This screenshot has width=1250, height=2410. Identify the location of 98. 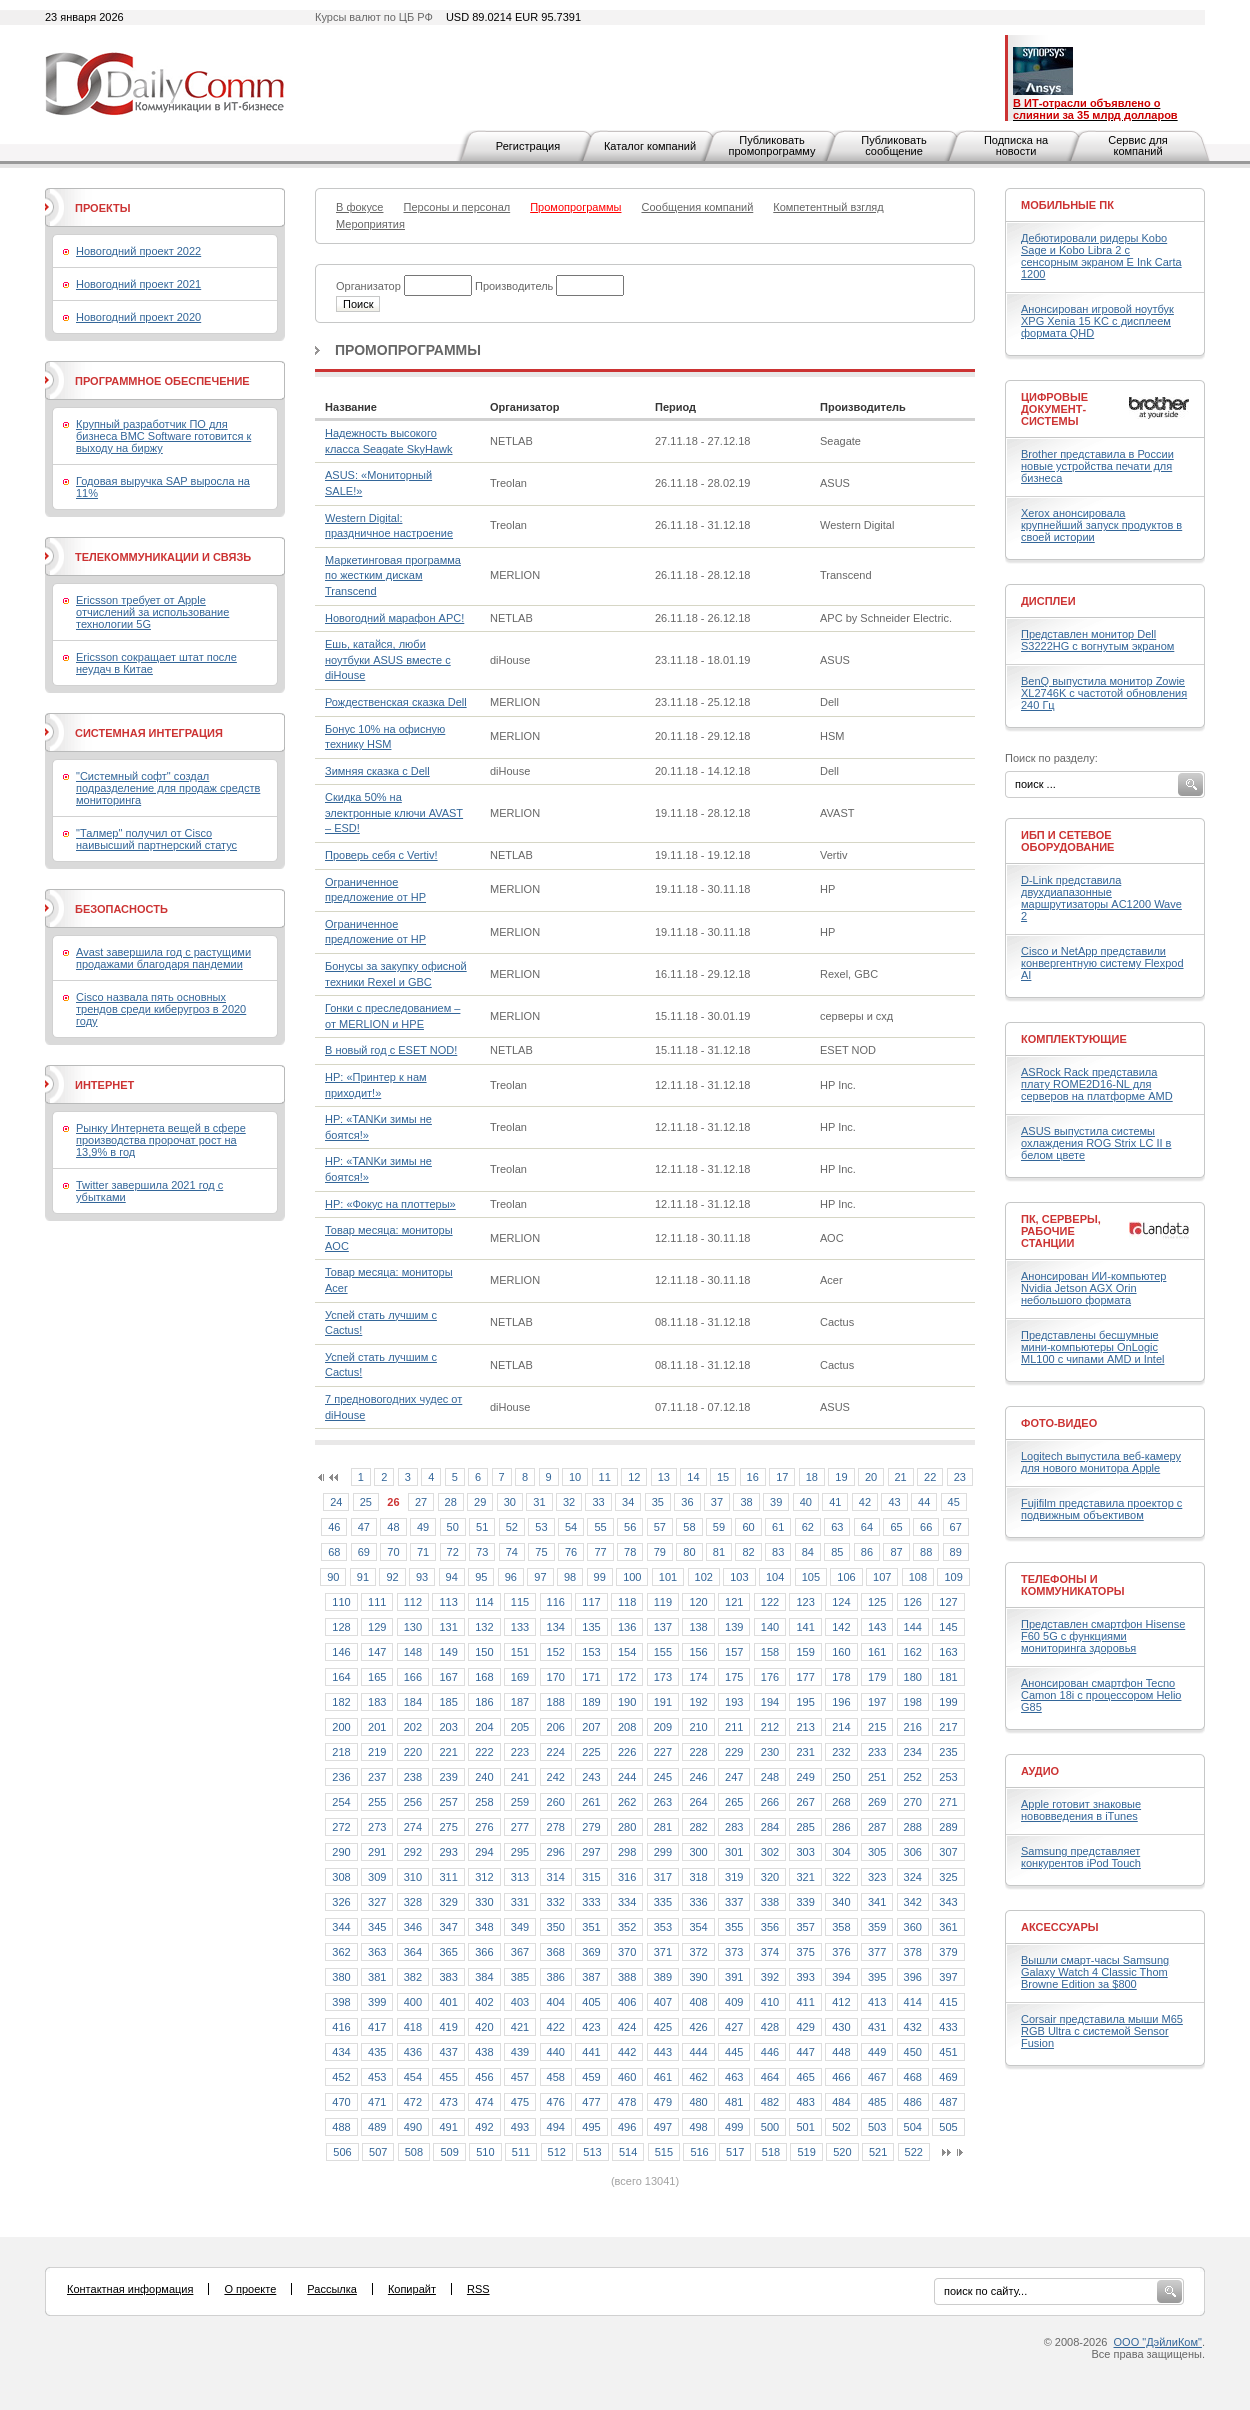
(570, 1577).